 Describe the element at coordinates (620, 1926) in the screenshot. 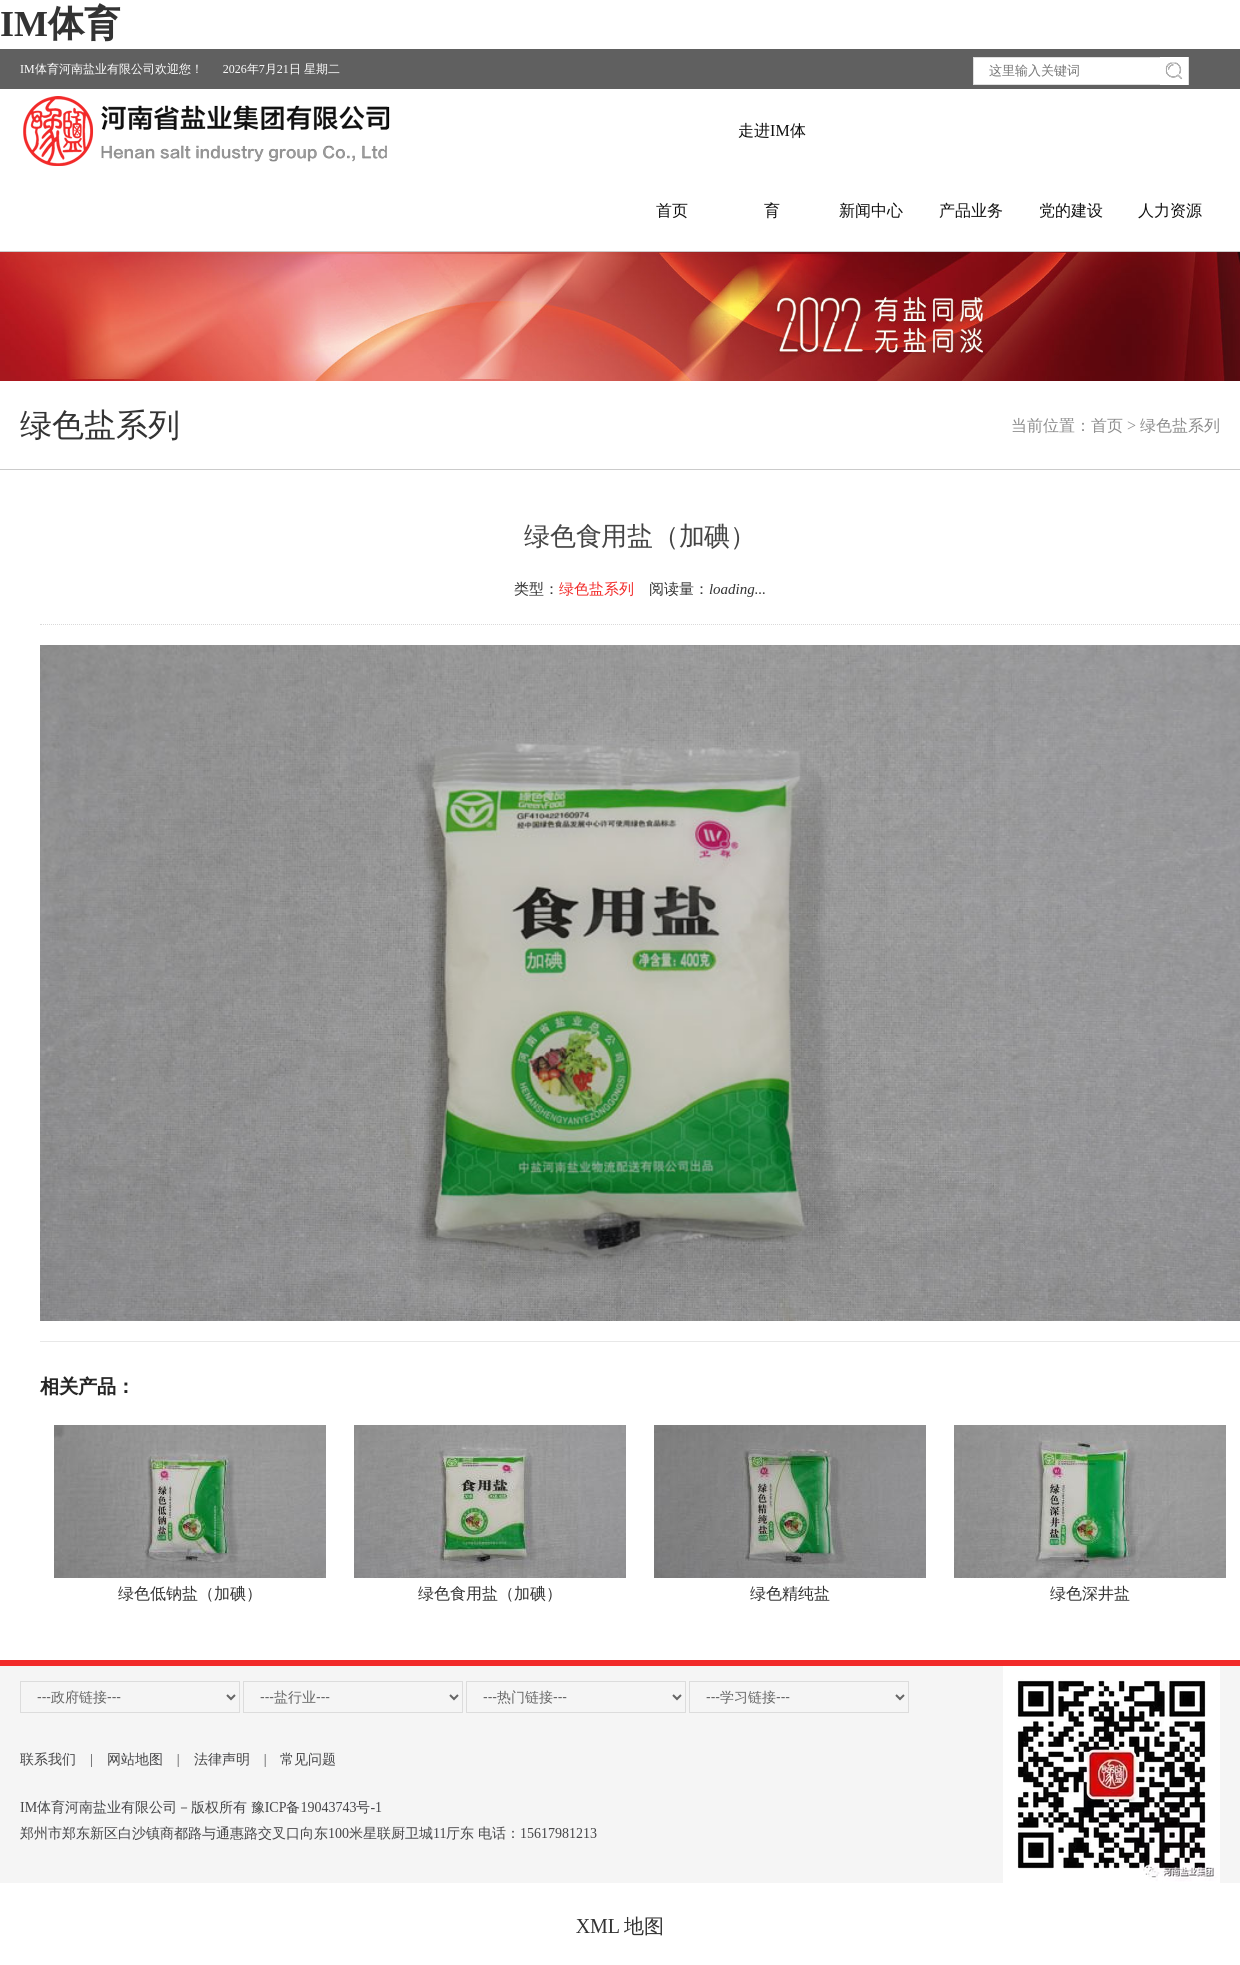

I see `XML 地图` at that location.